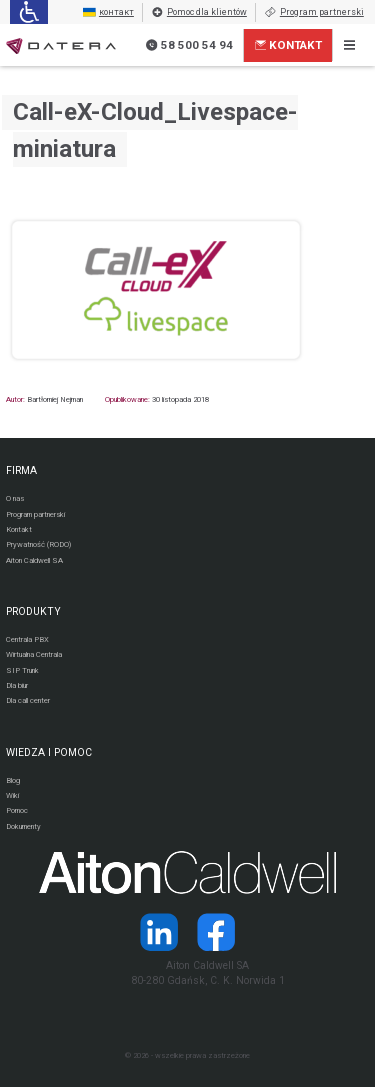 This screenshot has height=1087, width=375. I want to click on Dla biur, so click(17, 685).